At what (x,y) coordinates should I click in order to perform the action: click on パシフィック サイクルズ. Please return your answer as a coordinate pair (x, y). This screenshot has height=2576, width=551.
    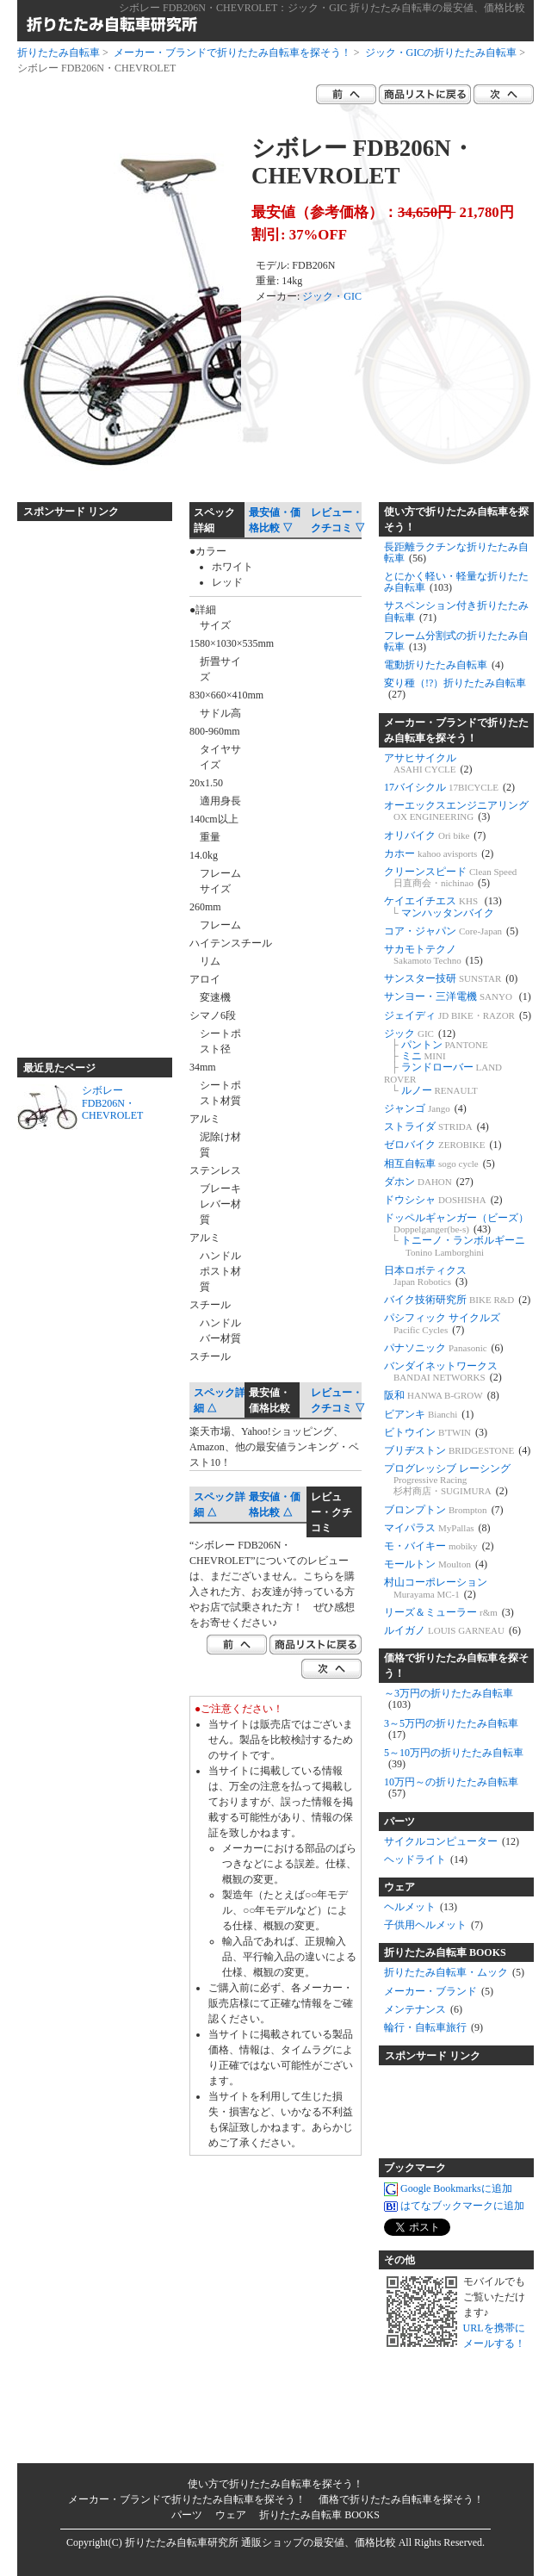
    Looking at the image, I should click on (442, 1323).